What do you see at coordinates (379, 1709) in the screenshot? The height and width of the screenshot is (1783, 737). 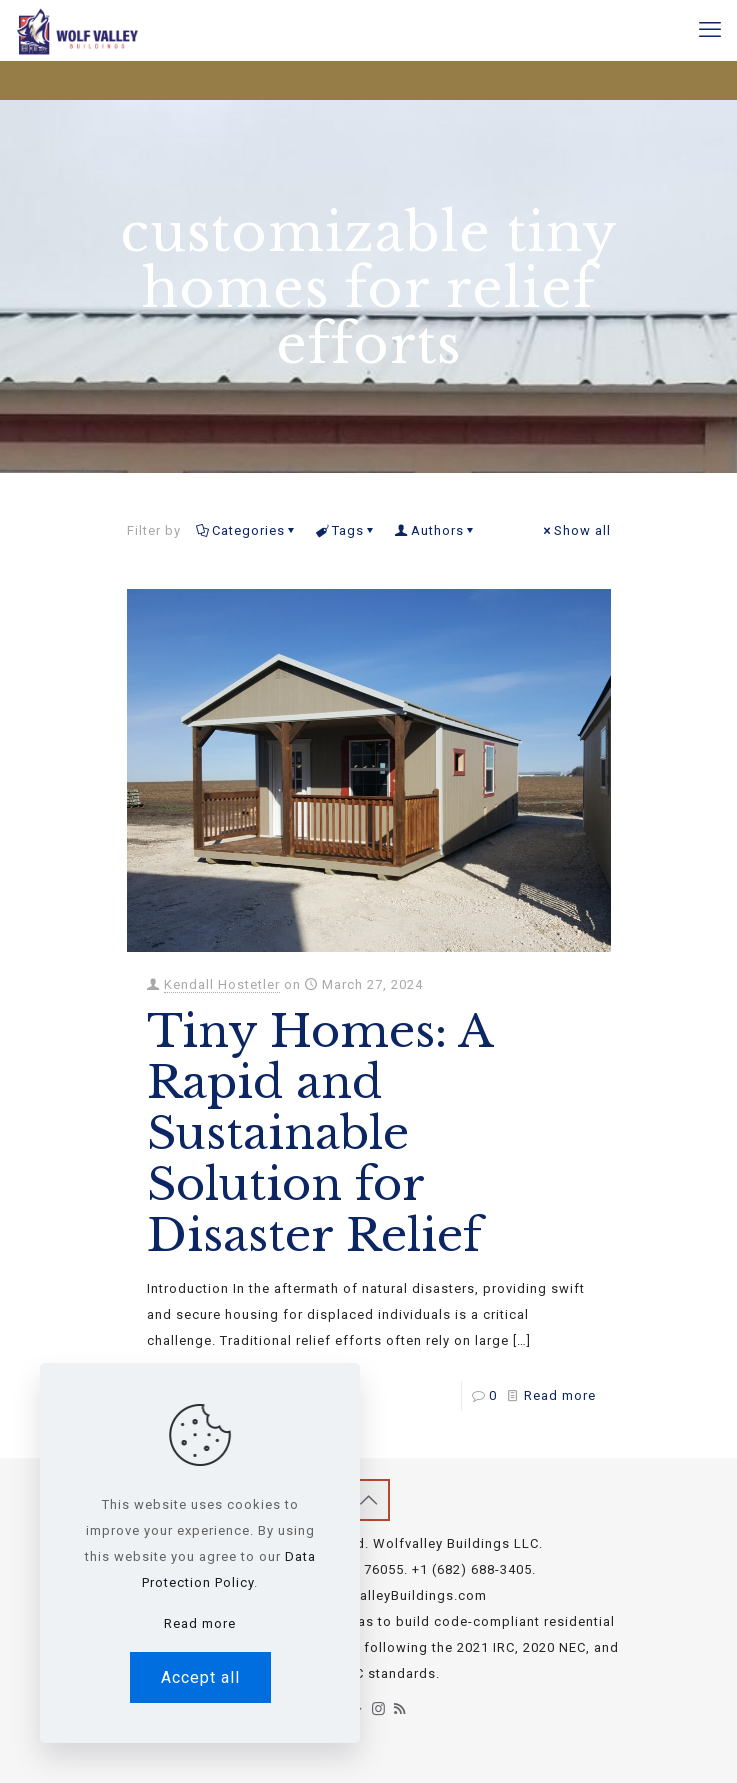 I see `[Instagram icon]` at bounding box center [379, 1709].